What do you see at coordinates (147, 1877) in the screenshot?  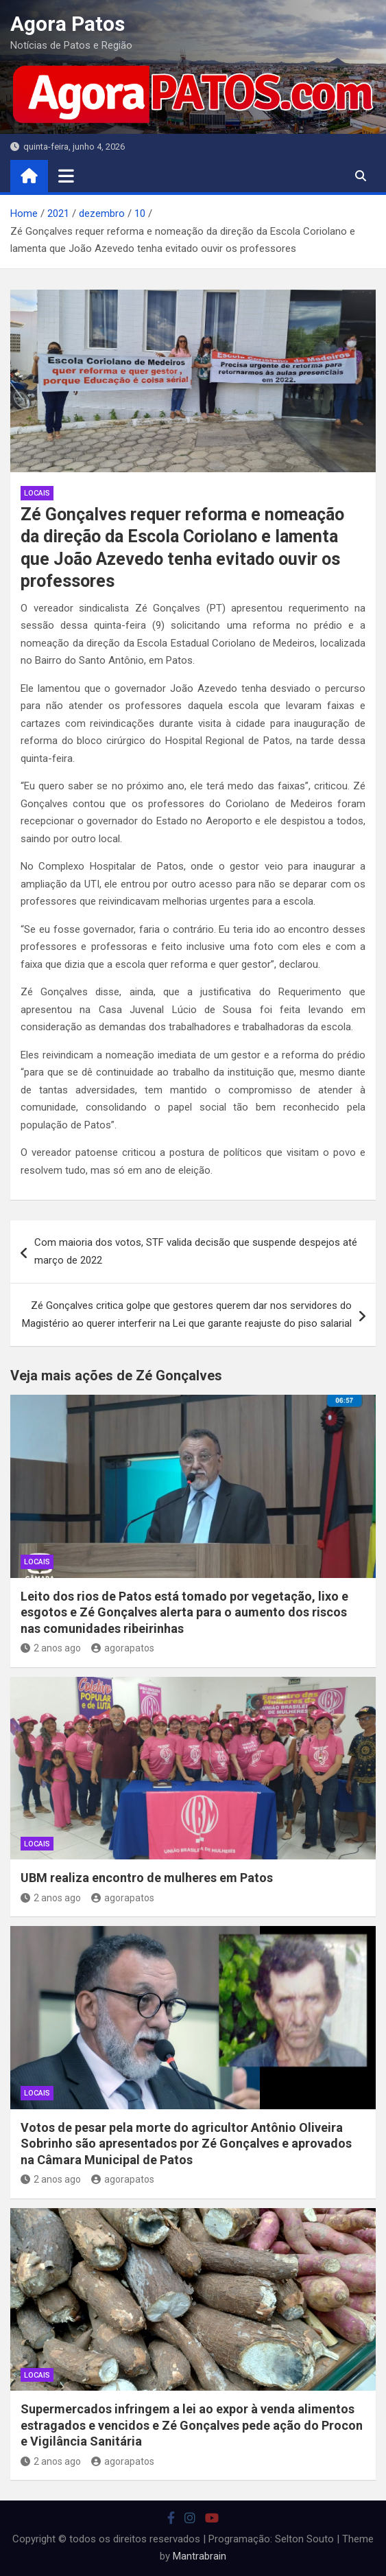 I see `UBM realiza encontro de mulheres em Patos` at bounding box center [147, 1877].